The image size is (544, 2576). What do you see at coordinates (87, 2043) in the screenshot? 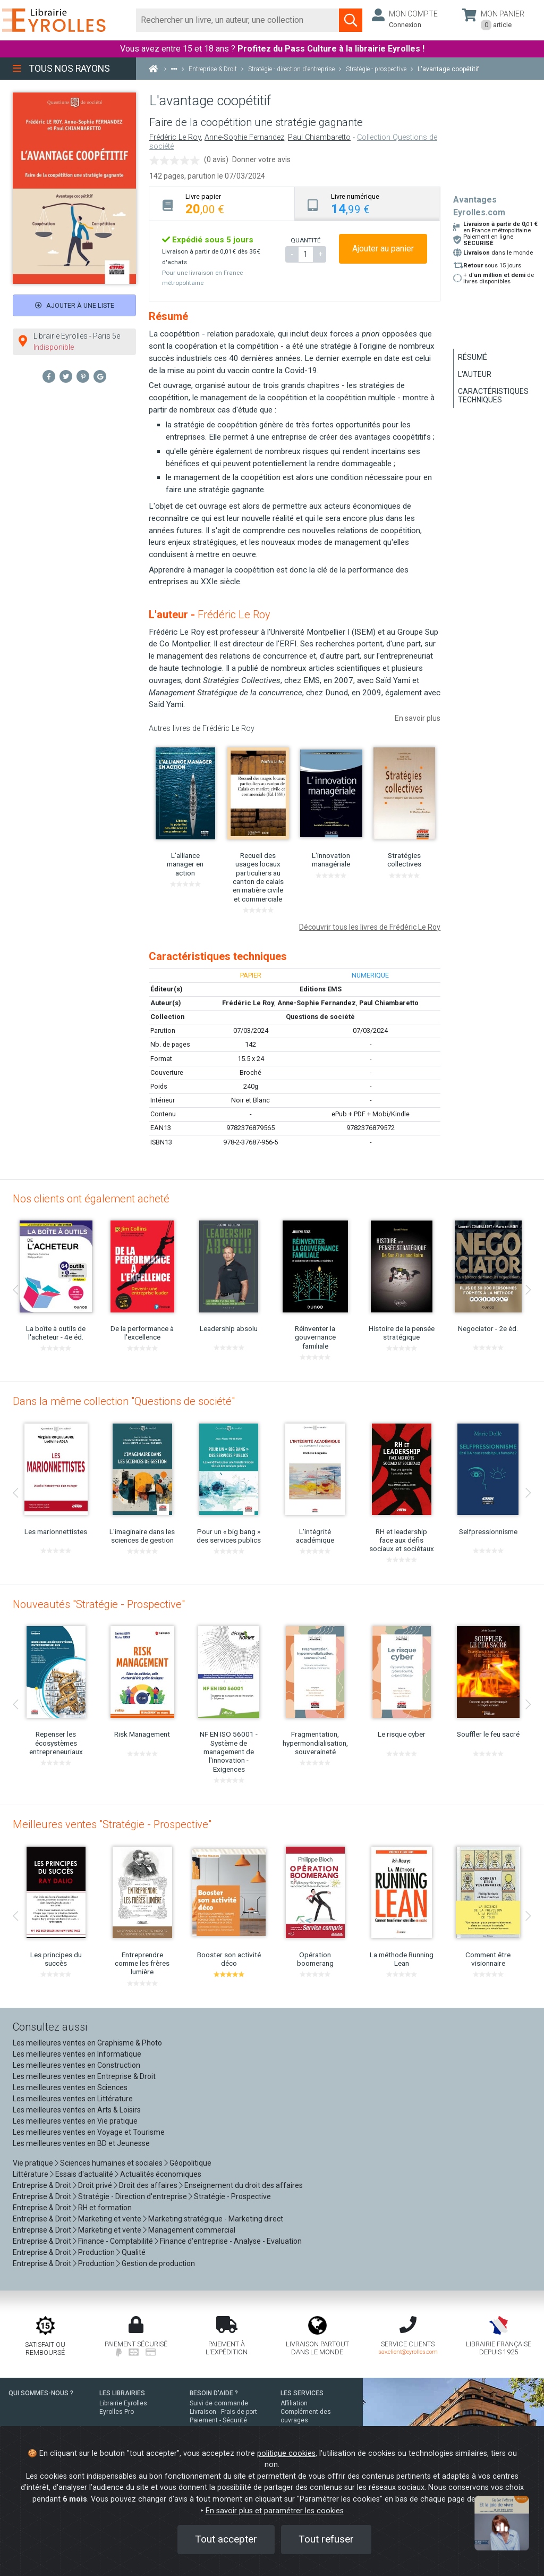
I see `Les meilleures ventes en Graphisme & Photo` at bounding box center [87, 2043].